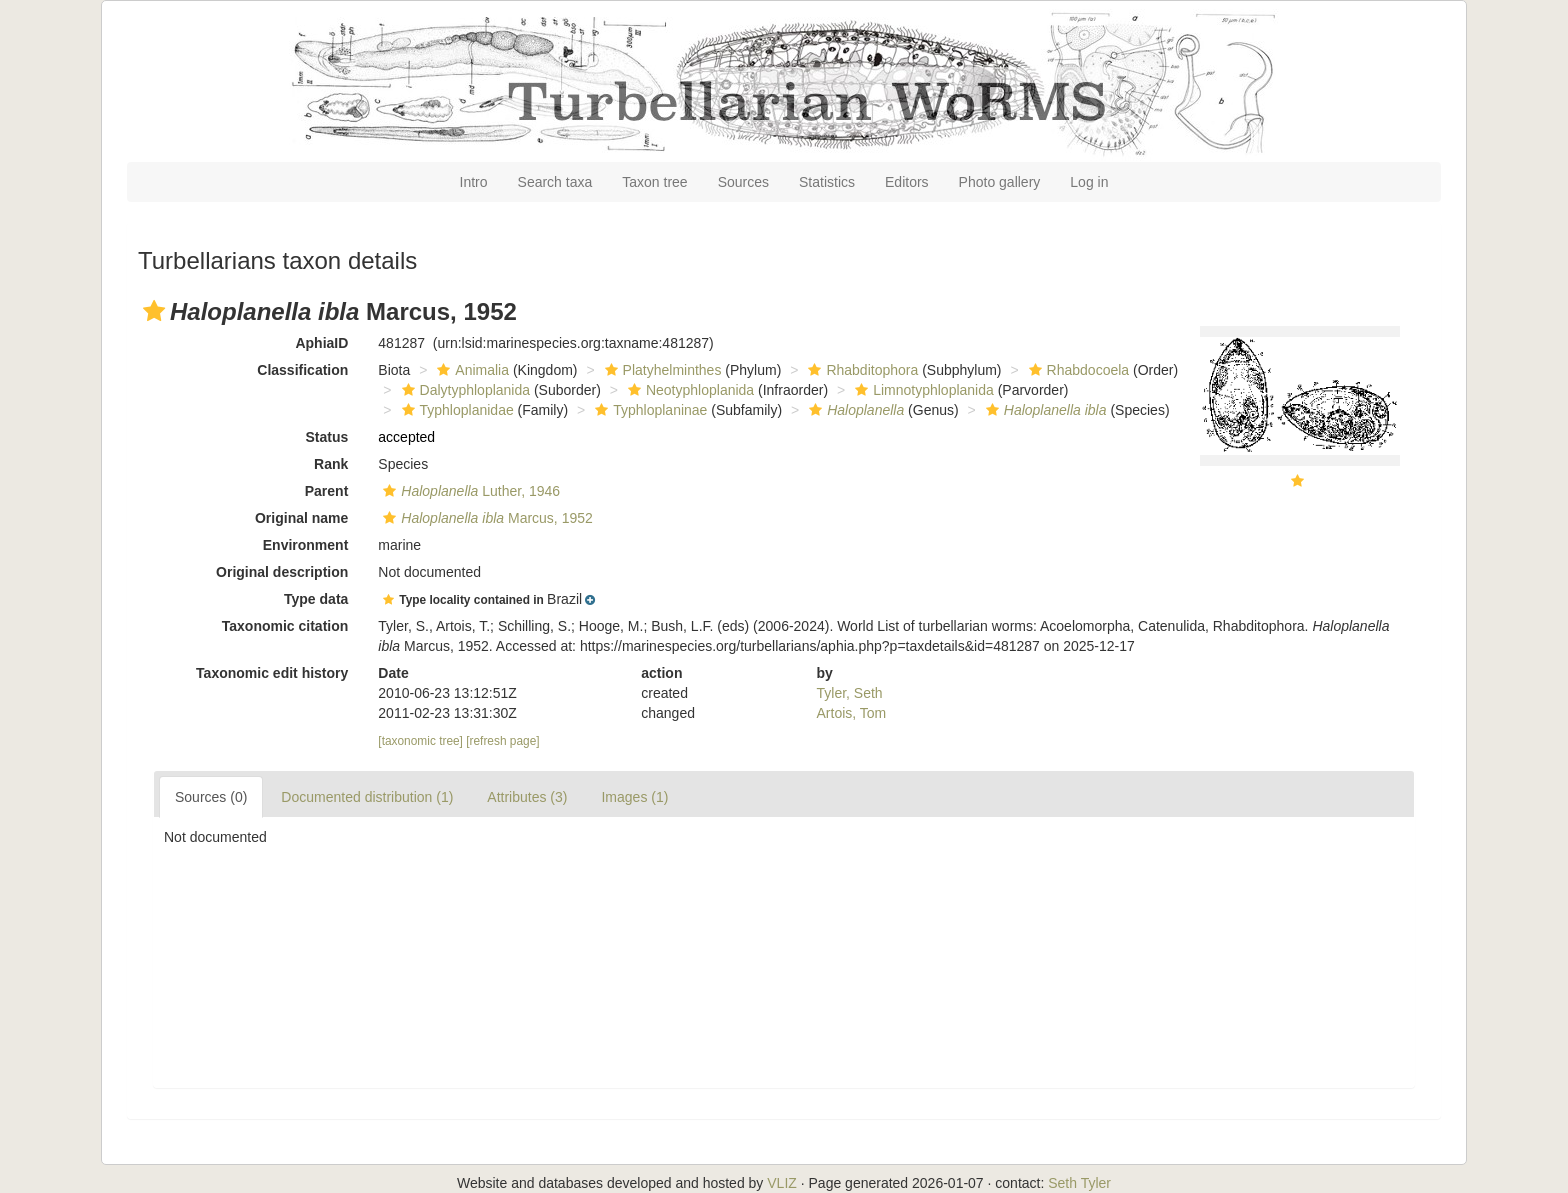 The image size is (1568, 1193). Describe the element at coordinates (464, 390) in the screenshot. I see `Dalytyphloplanida` at that location.